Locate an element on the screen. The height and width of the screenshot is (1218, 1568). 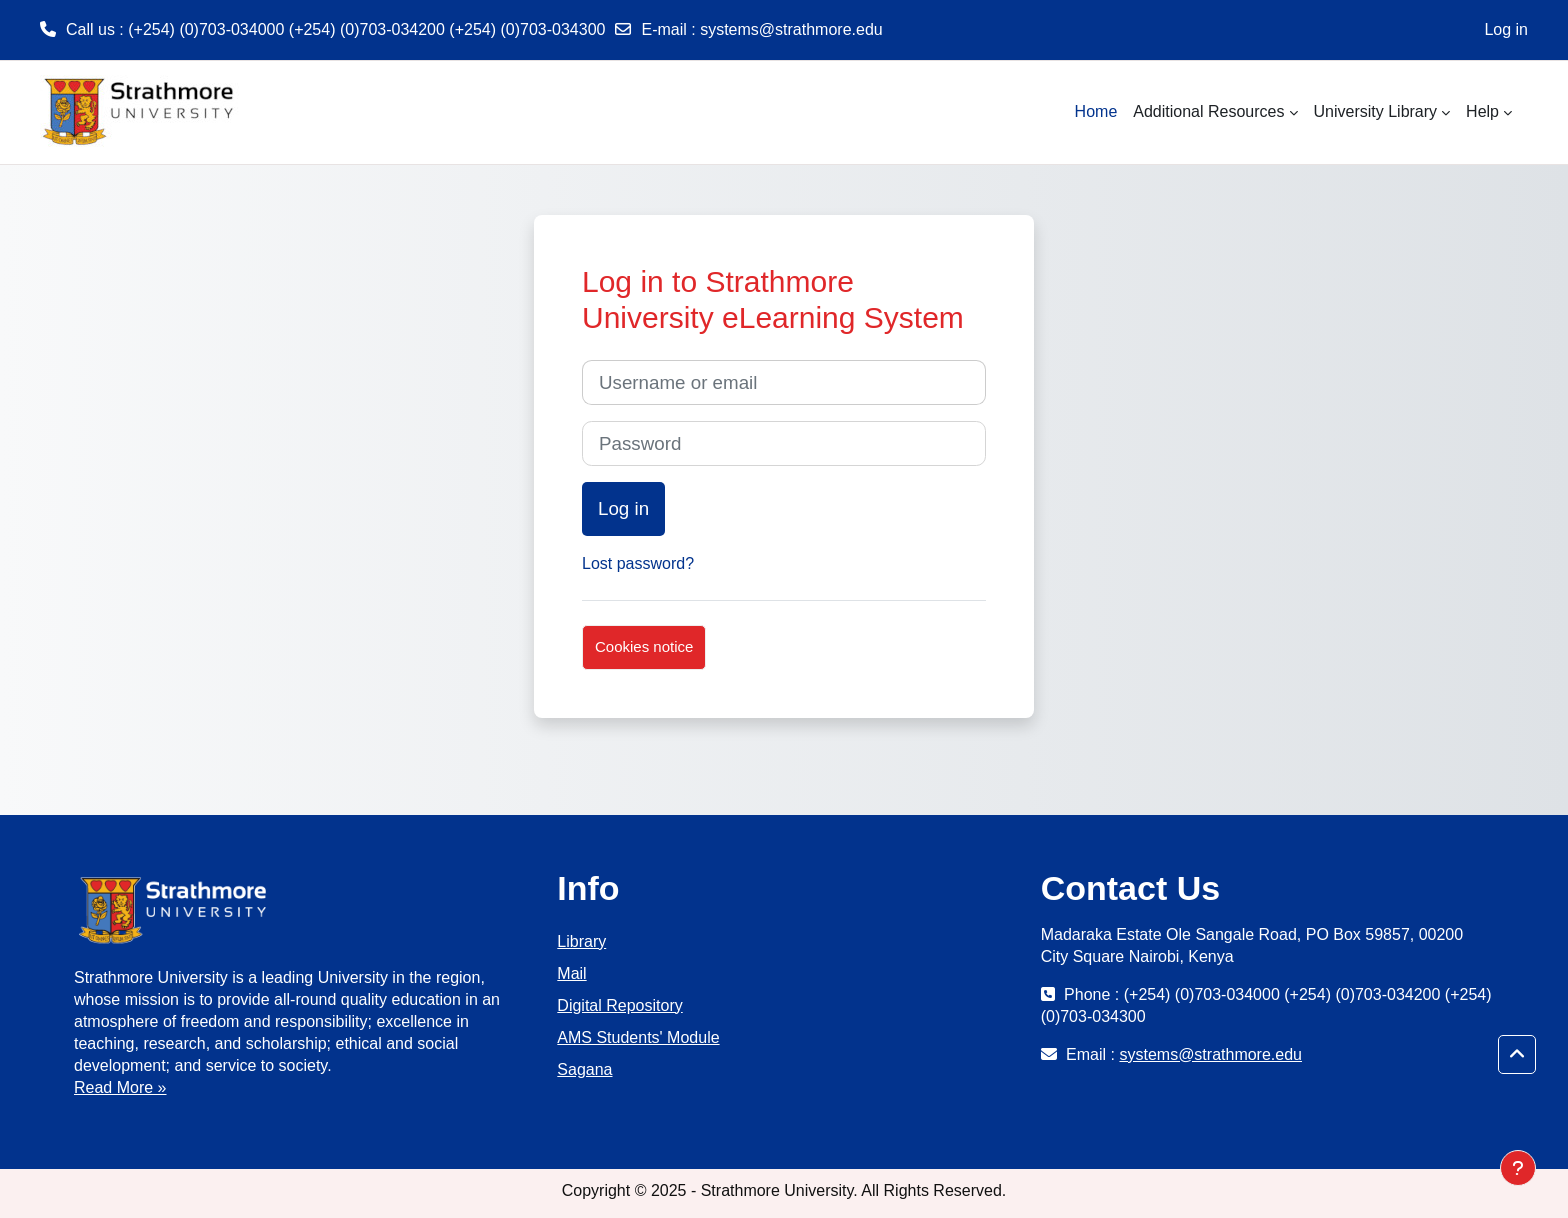
Read More » is located at coordinates (120, 1087).